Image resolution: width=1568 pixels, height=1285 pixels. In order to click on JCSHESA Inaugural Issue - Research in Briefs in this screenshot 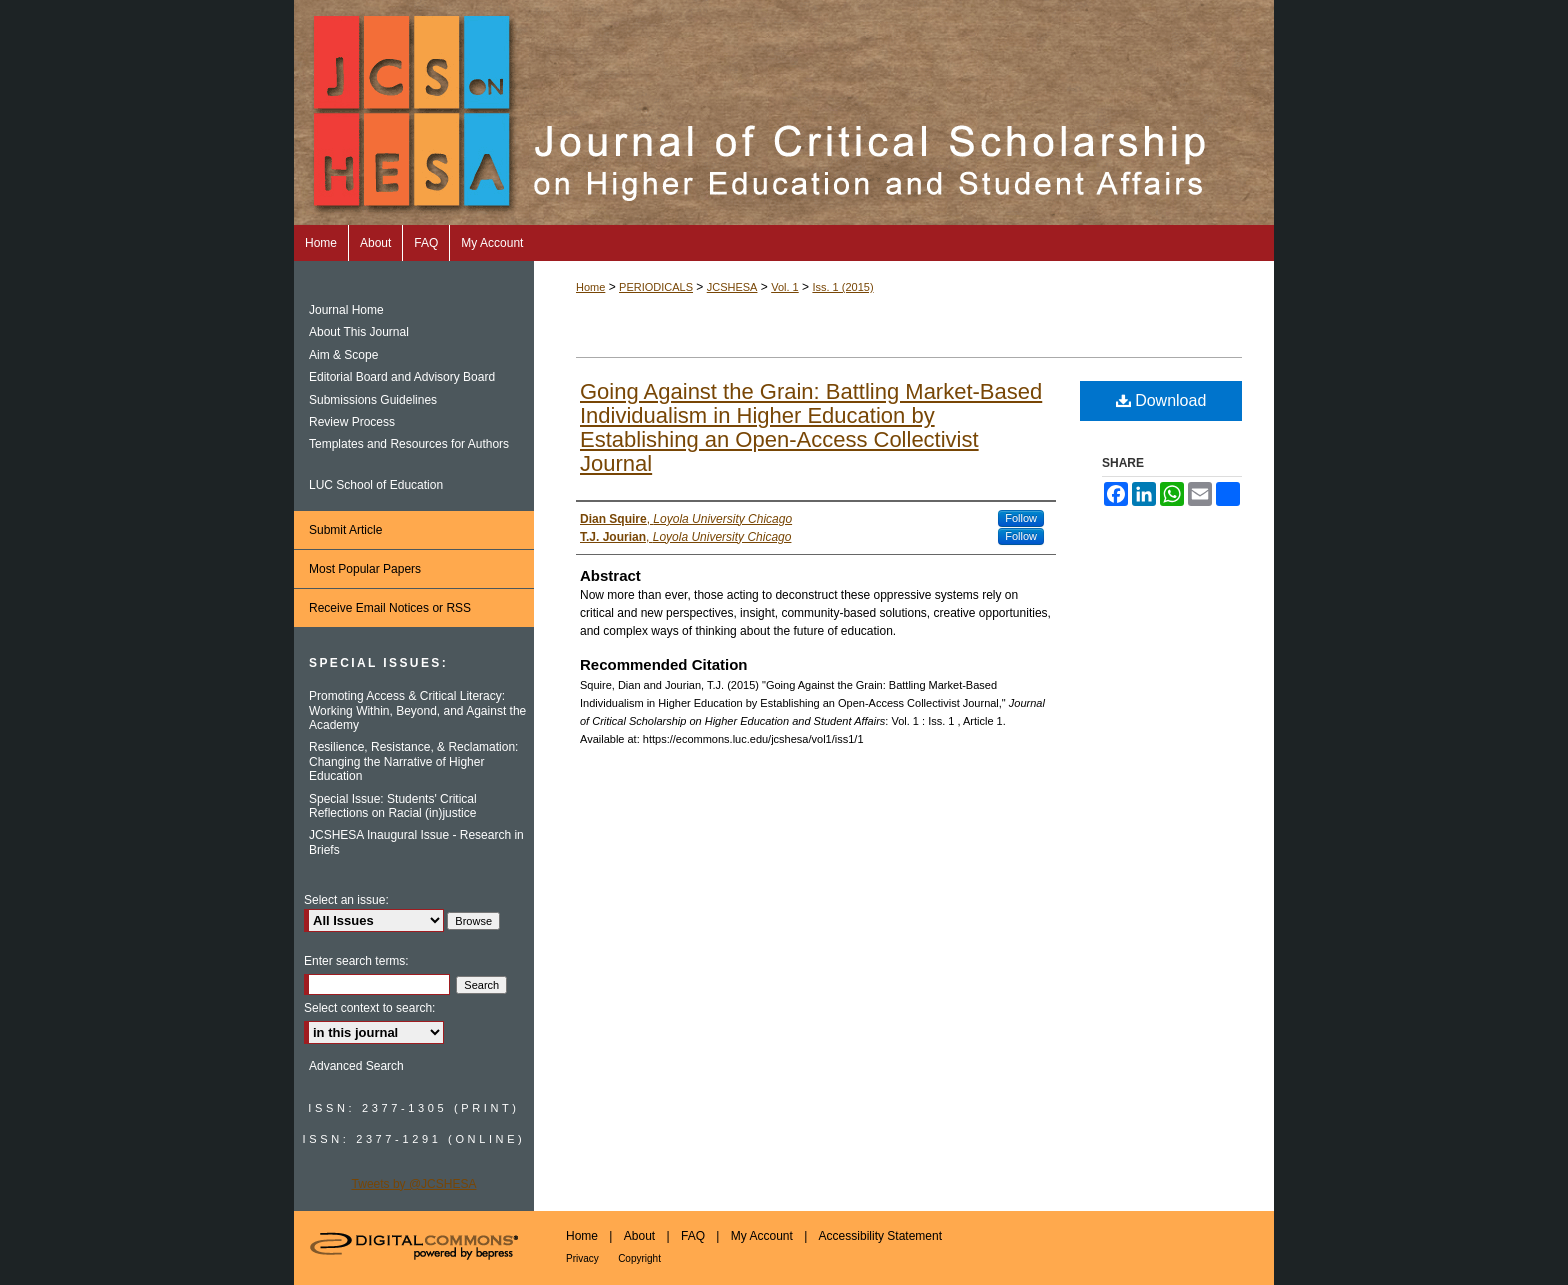, I will do `click(416, 842)`.